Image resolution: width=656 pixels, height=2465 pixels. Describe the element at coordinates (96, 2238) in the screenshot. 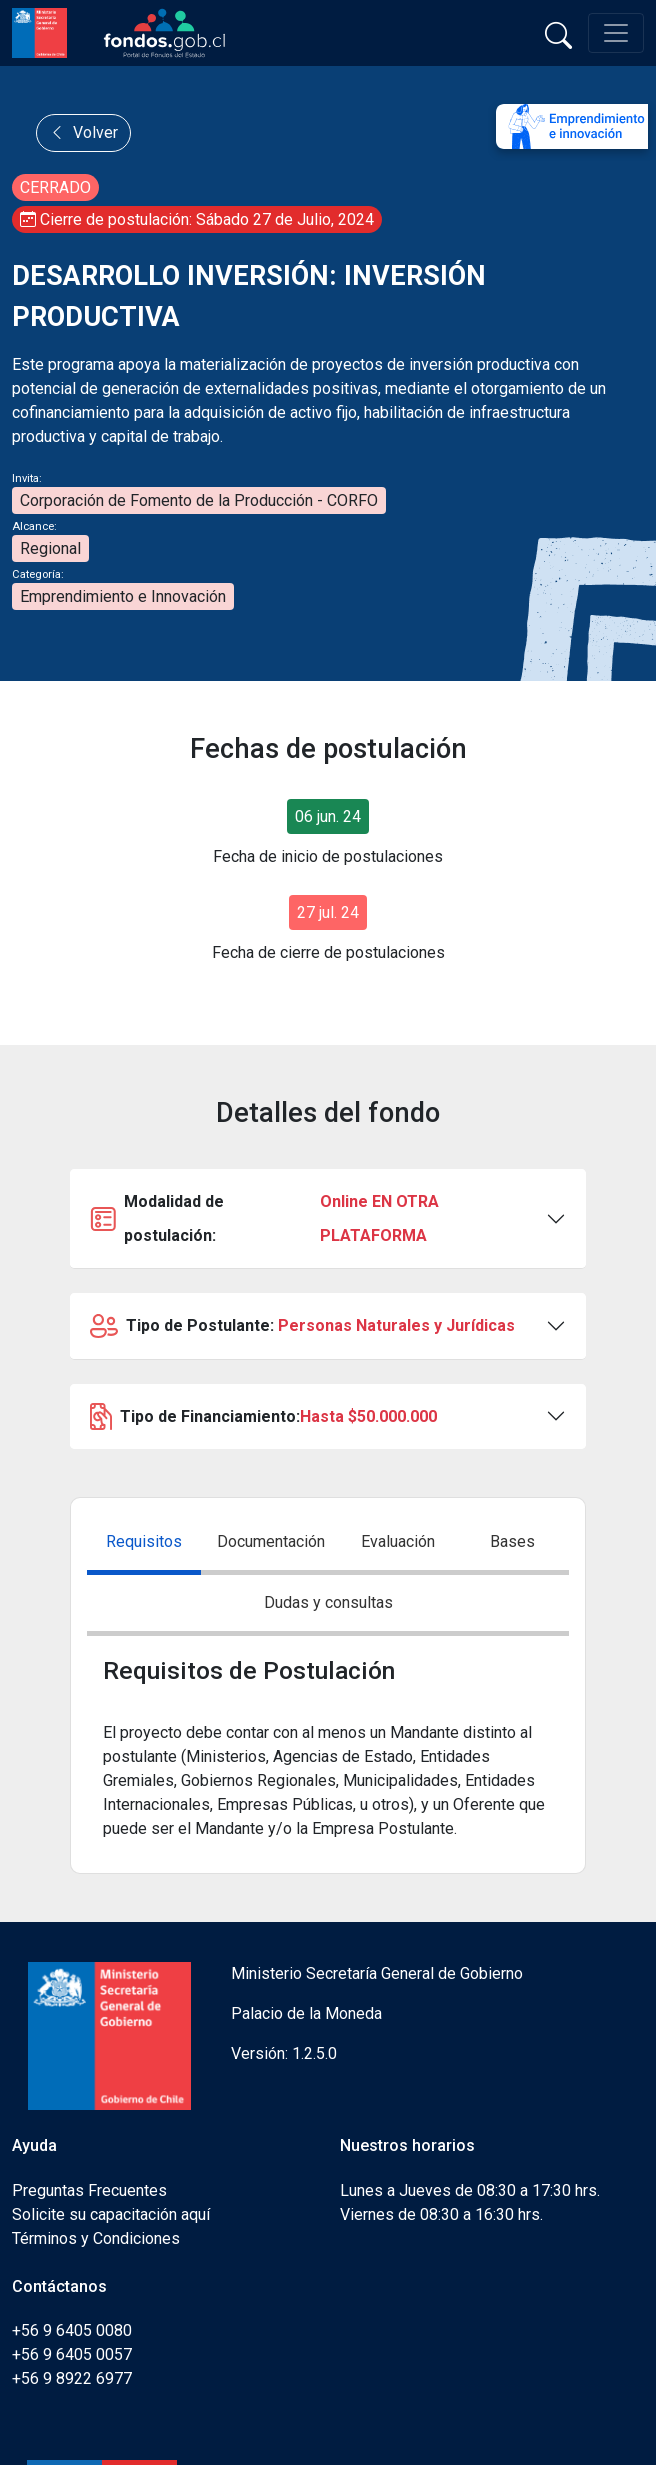

I see `Términos y Condiciones` at that location.